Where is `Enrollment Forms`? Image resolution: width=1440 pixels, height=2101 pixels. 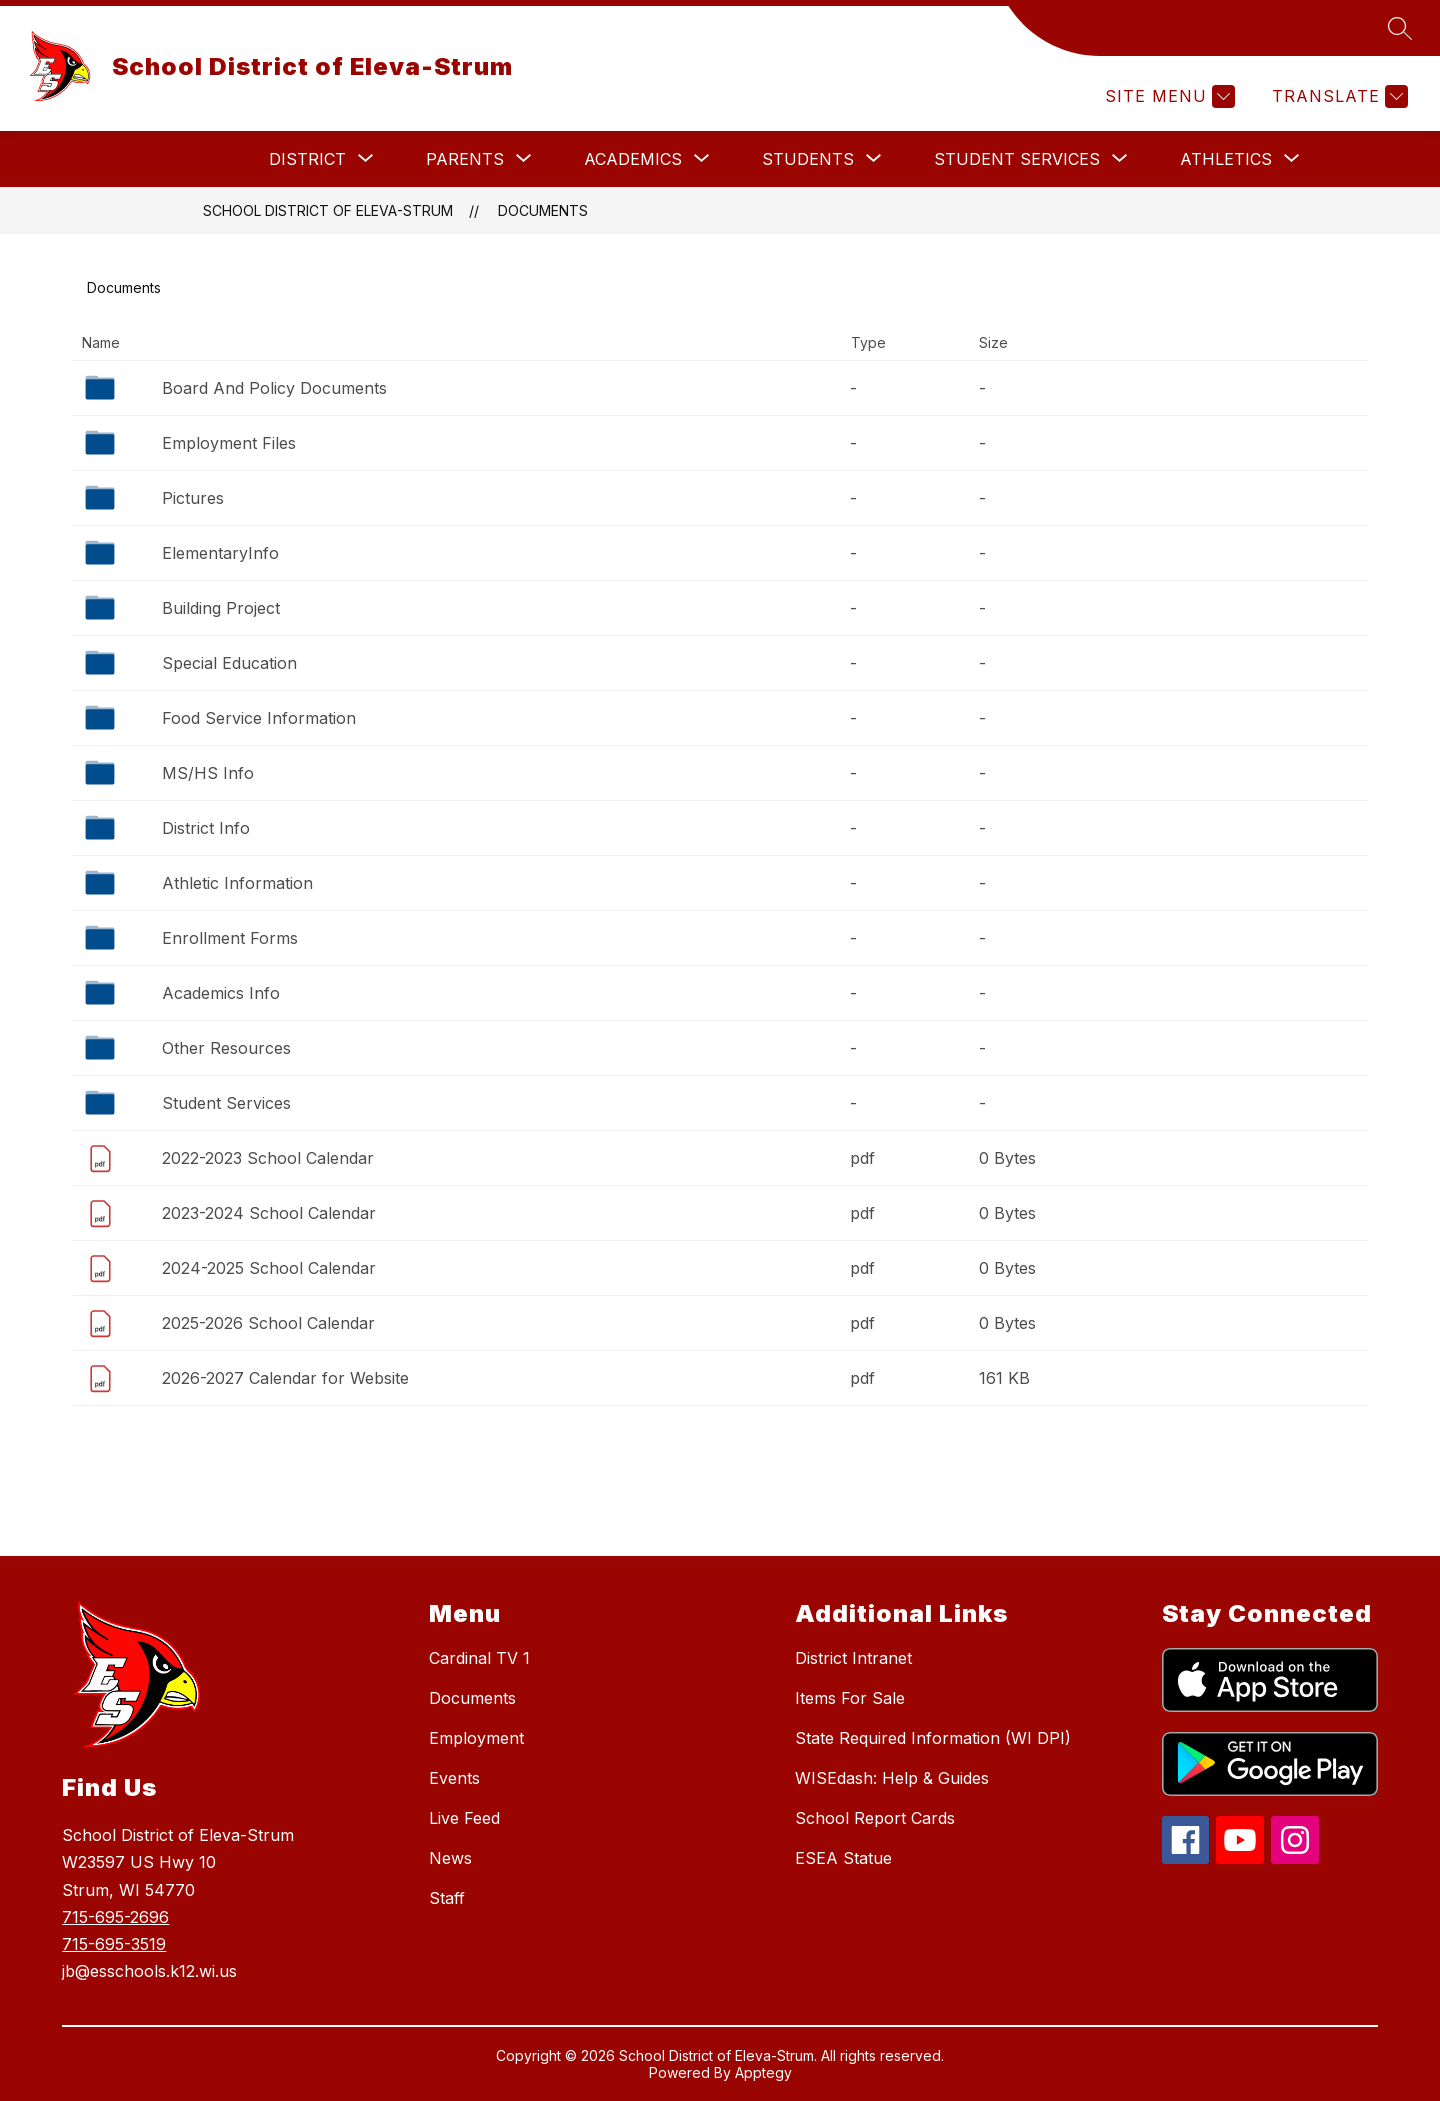
Enrollment Forms is located at coordinates (230, 938).